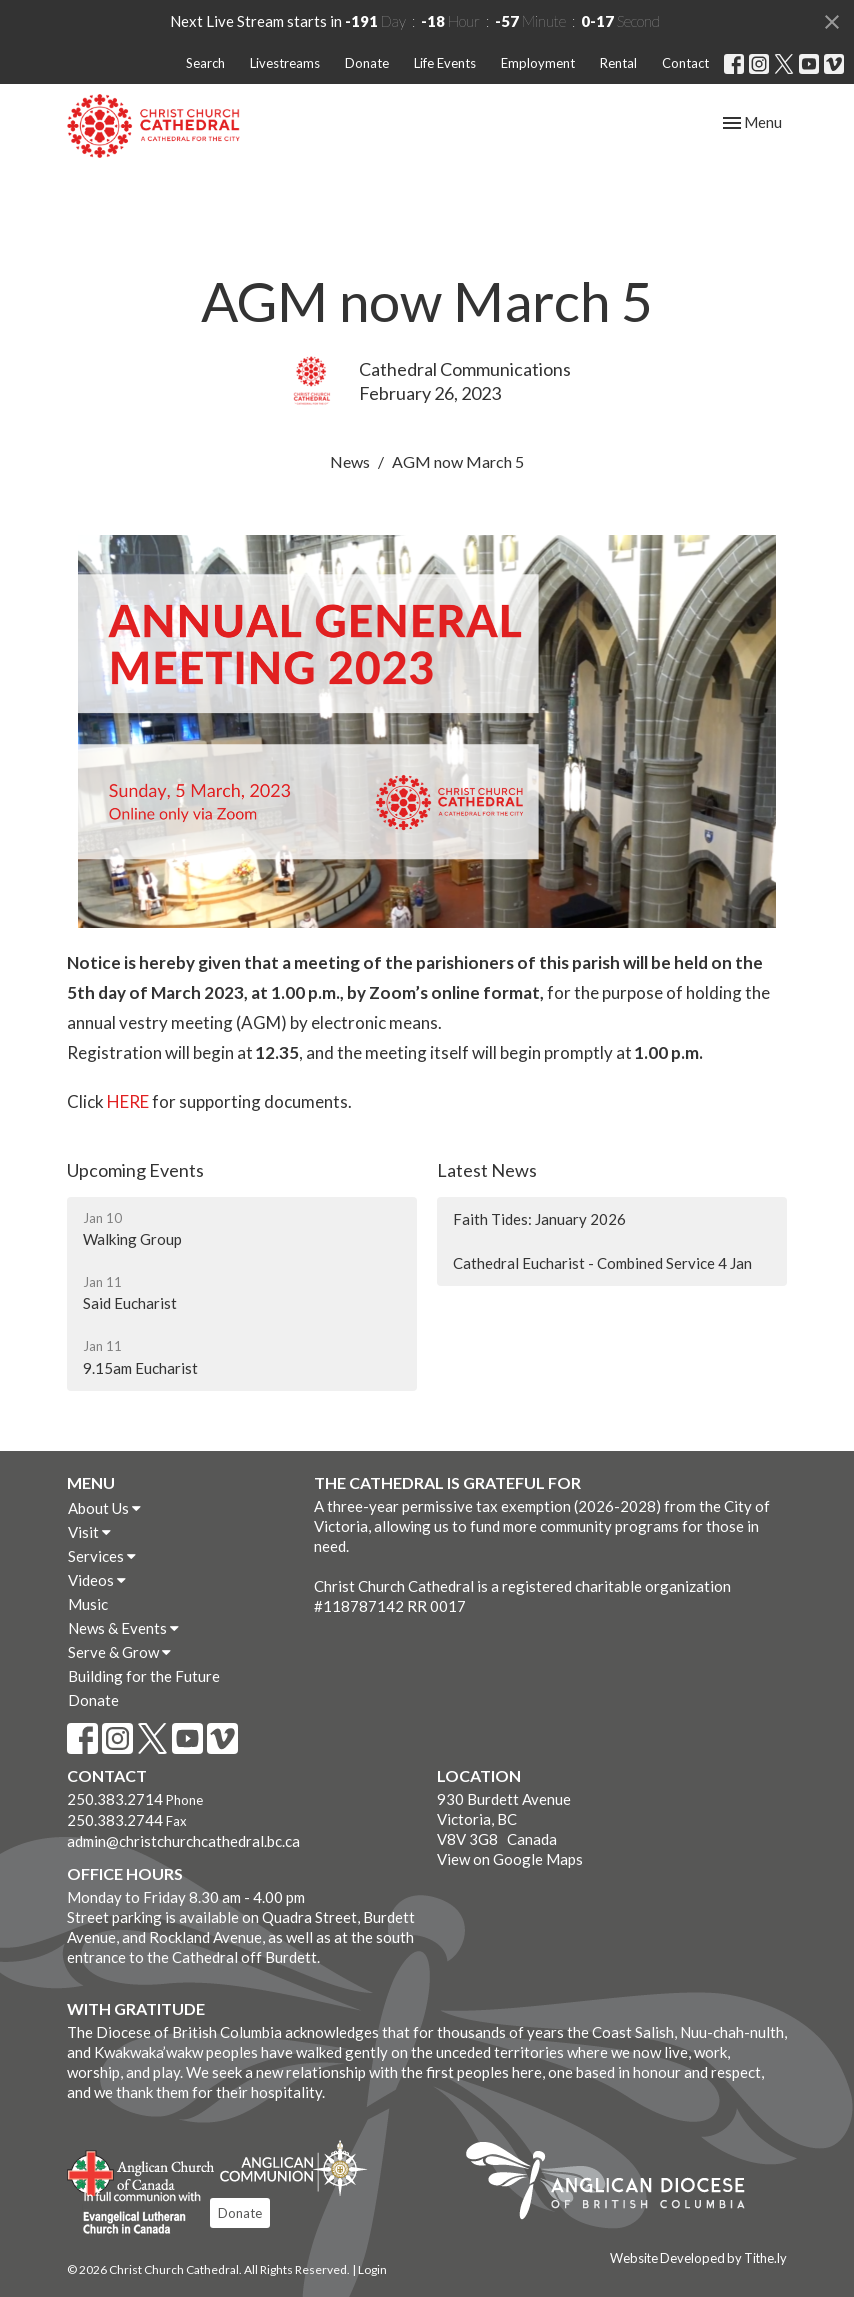 This screenshot has height=2297, width=854. What do you see at coordinates (144, 1676) in the screenshot?
I see `Building for the Future` at bounding box center [144, 1676].